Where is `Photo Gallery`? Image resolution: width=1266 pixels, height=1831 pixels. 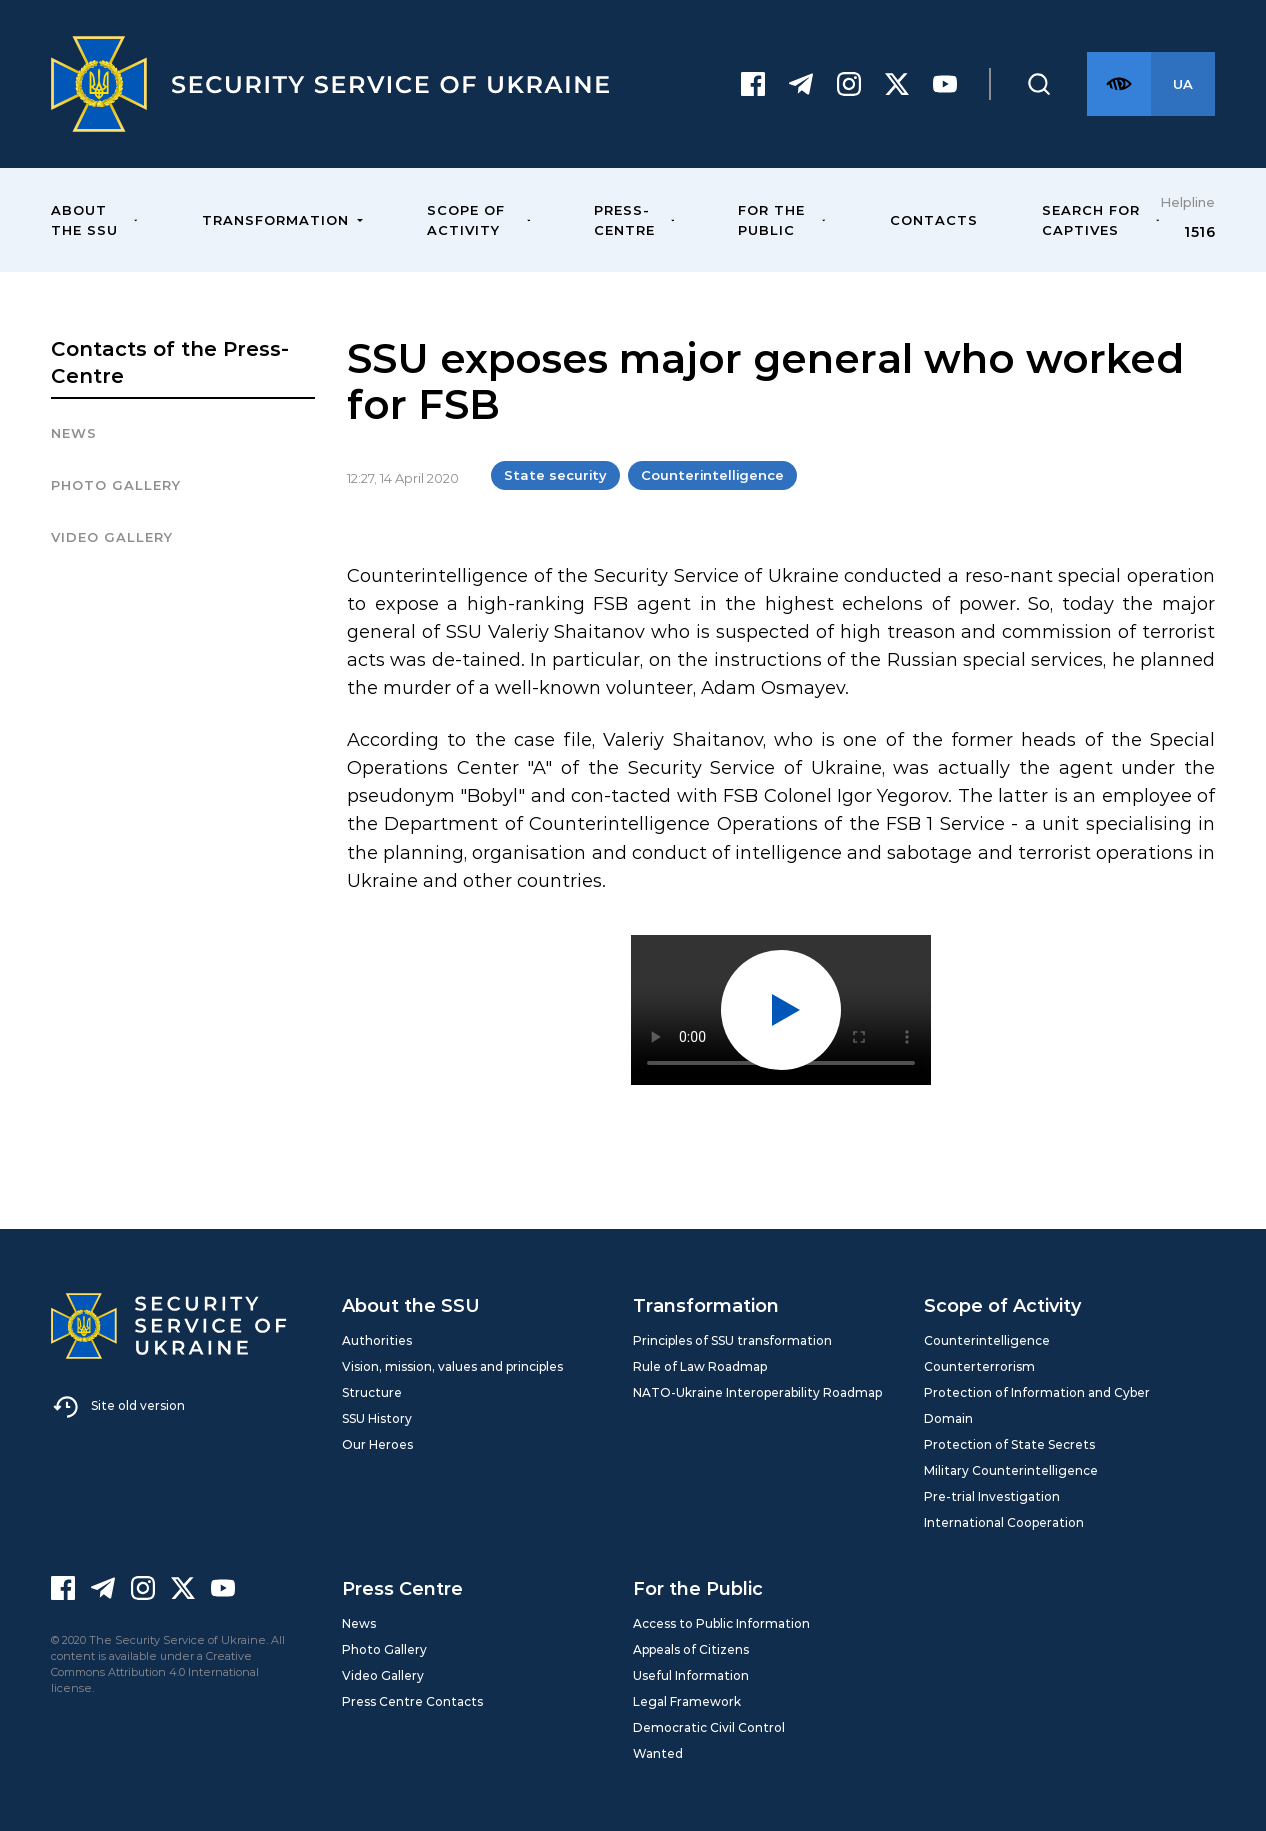 Photo Gallery is located at coordinates (384, 1649).